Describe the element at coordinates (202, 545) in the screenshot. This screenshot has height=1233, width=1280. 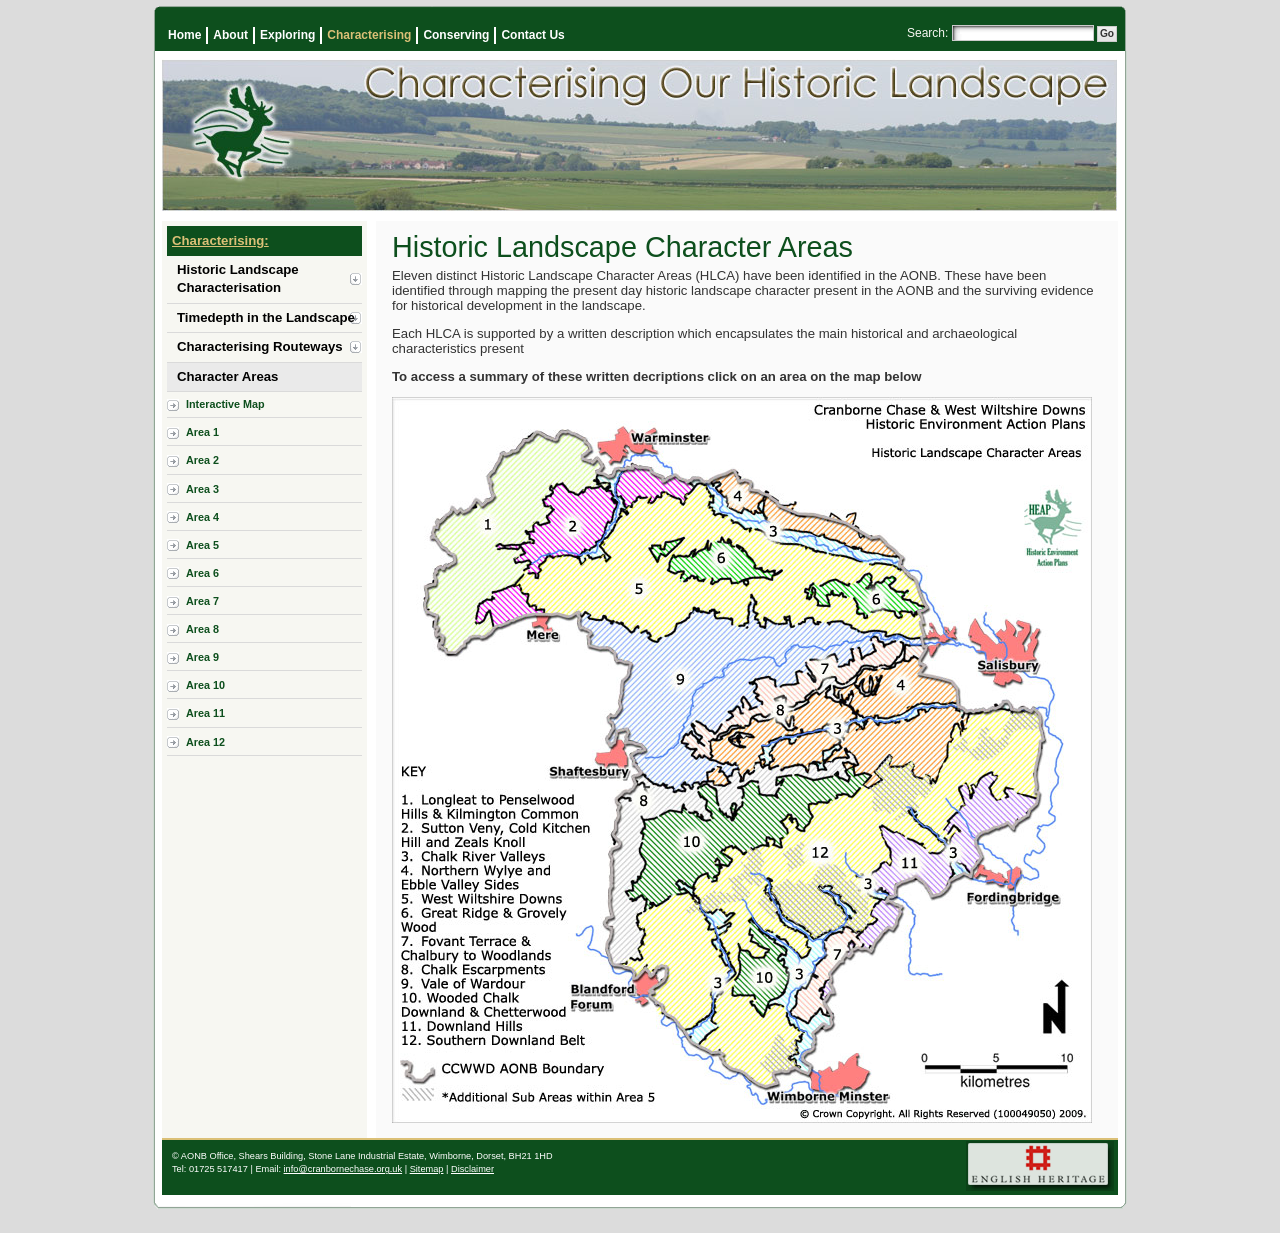
I see `Area 5` at that location.